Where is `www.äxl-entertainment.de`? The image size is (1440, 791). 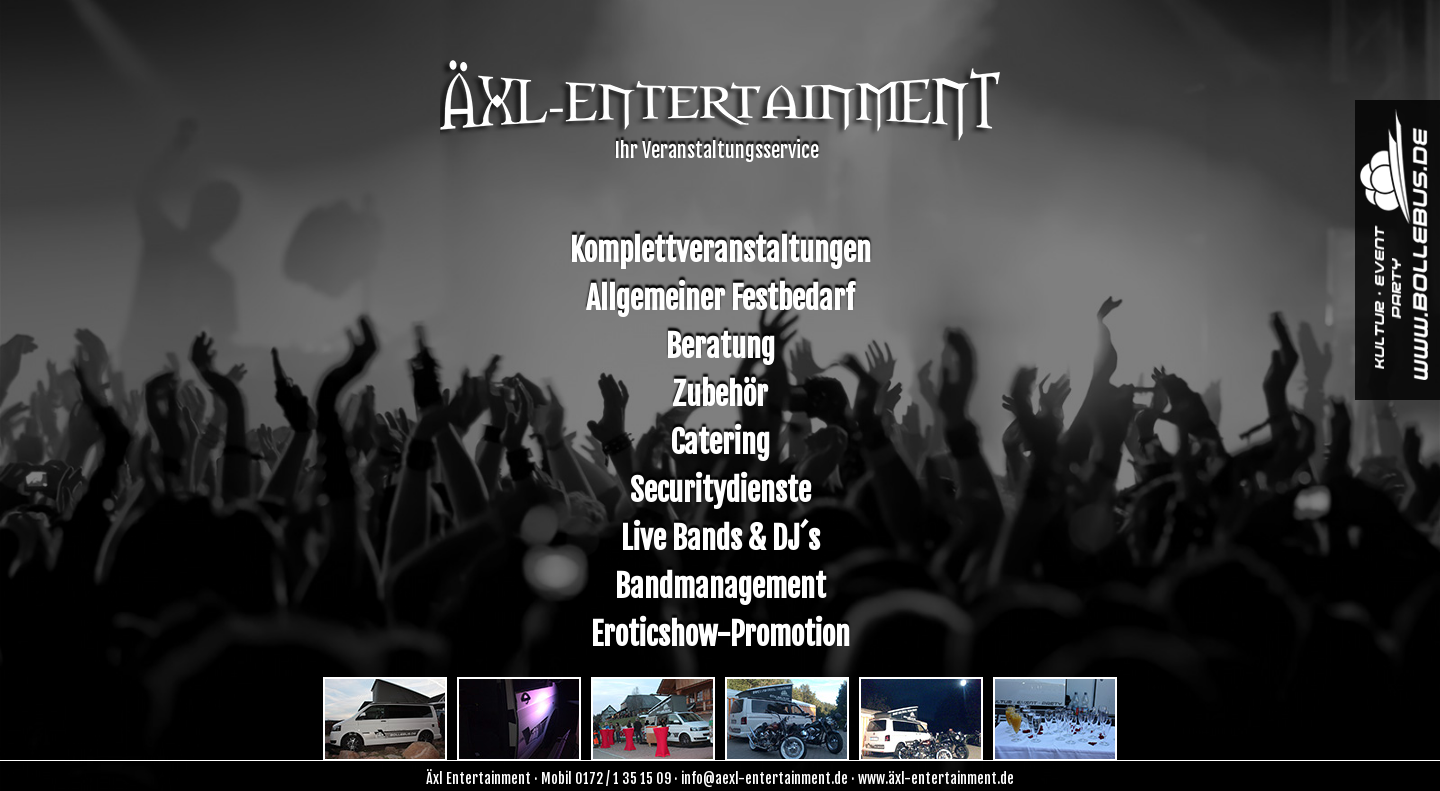
www.äxl-entertainment.de is located at coordinates (936, 778).